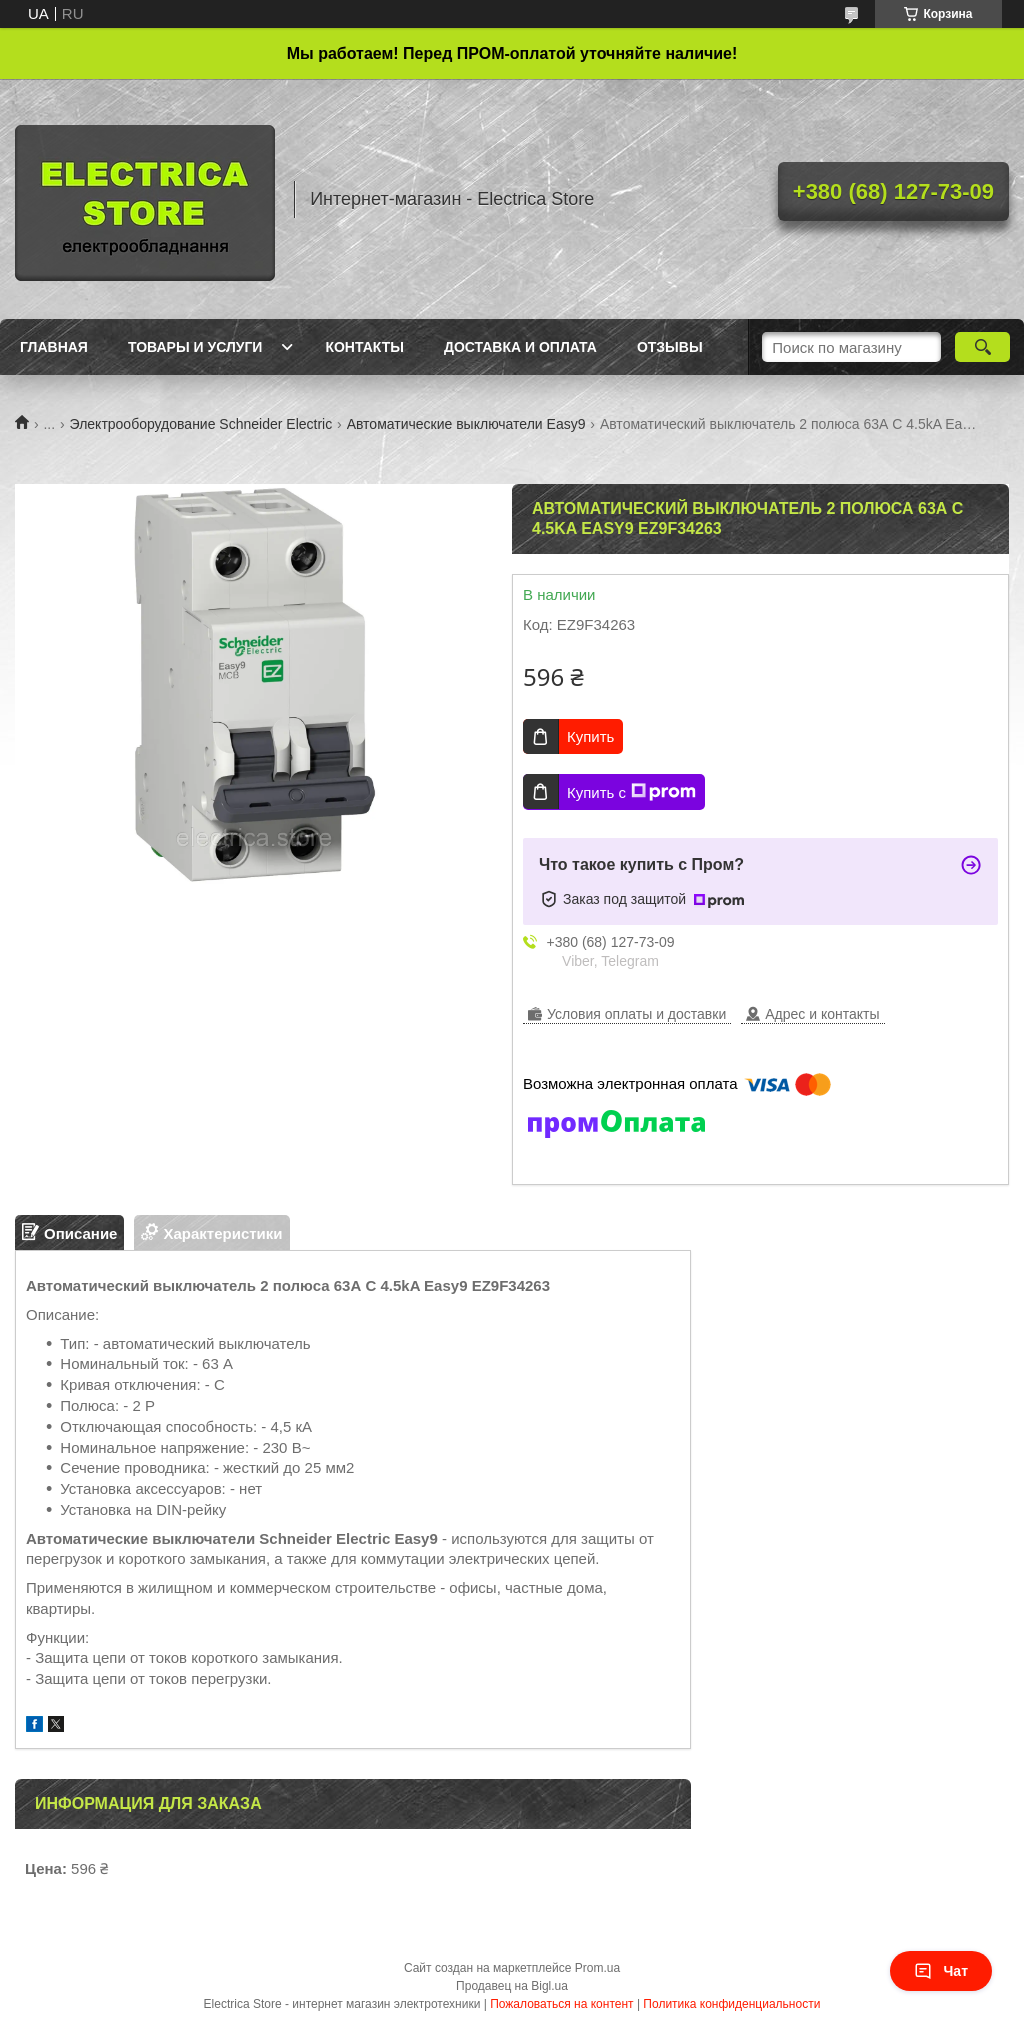  What do you see at coordinates (520, 347) in the screenshot?
I see `Доставка и оплата` at bounding box center [520, 347].